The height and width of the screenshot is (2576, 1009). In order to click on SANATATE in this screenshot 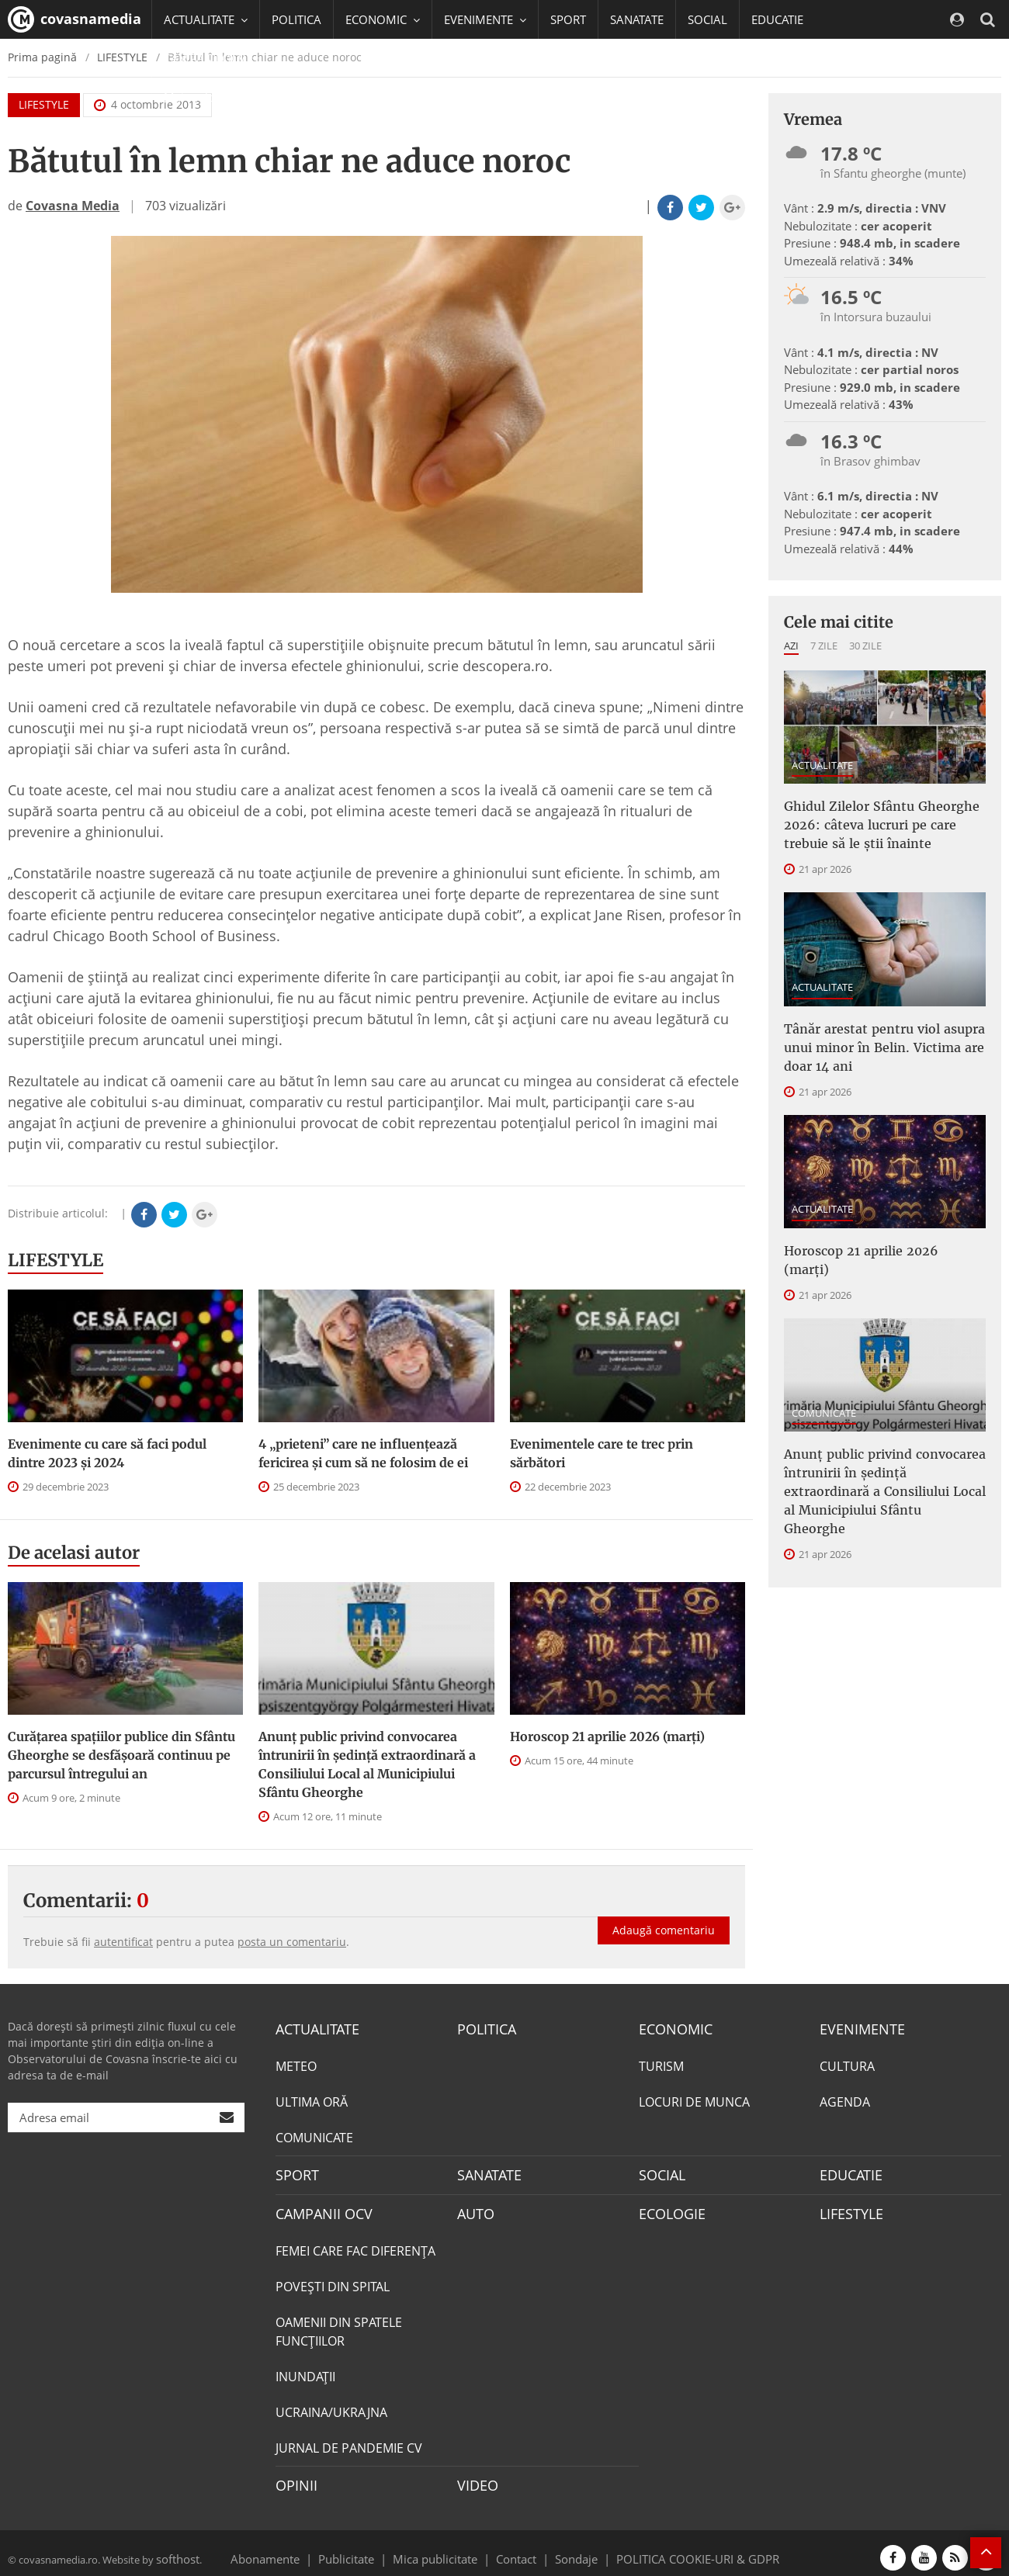, I will do `click(637, 19)`.